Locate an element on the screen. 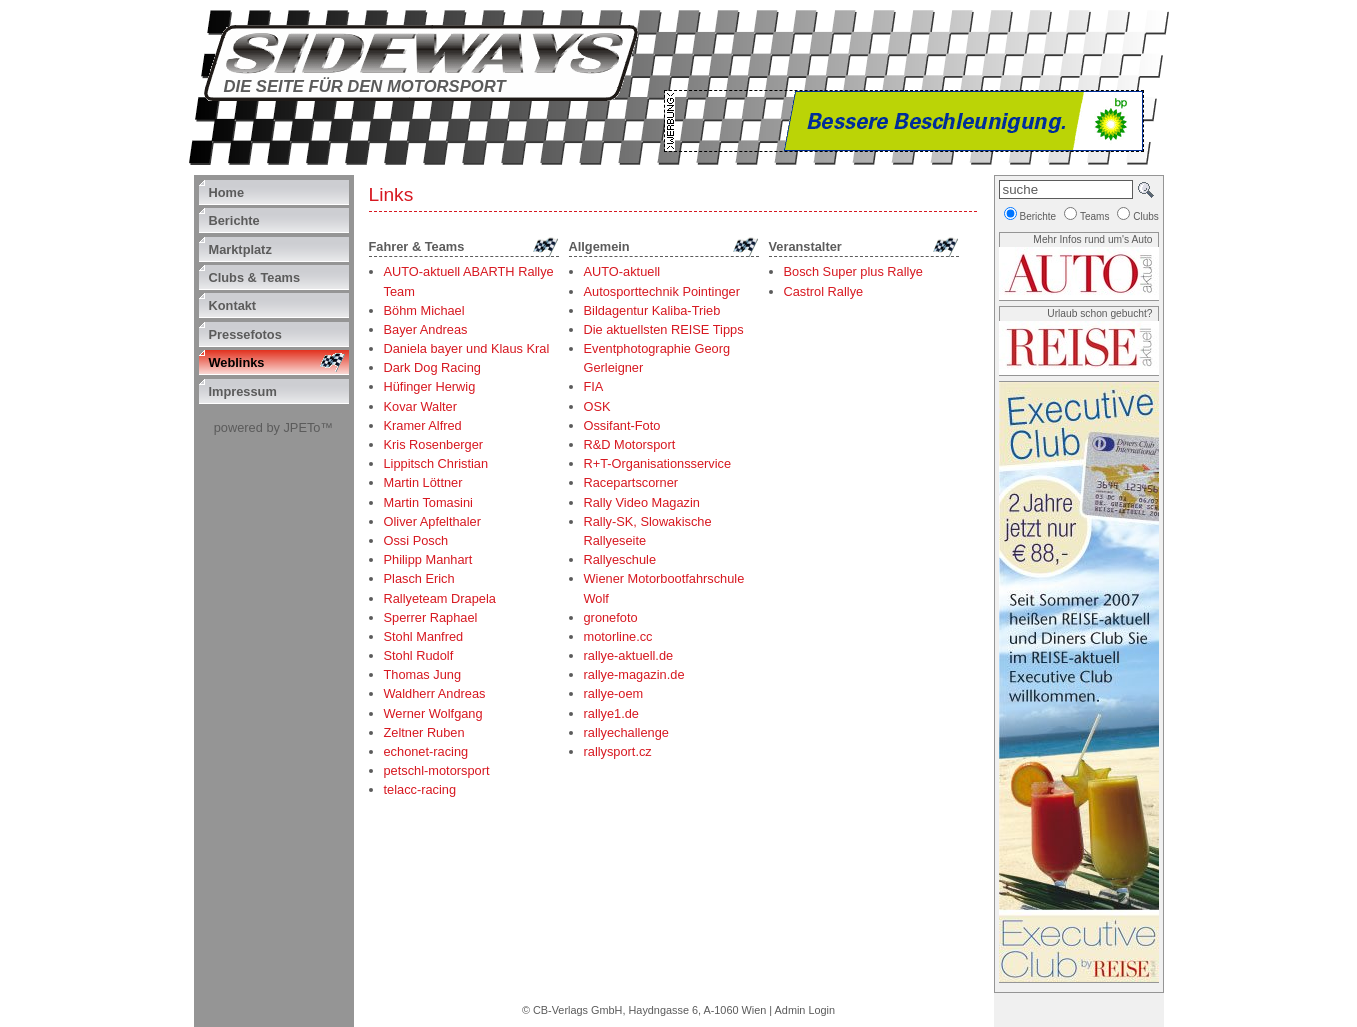  Martin Löttner is located at coordinates (423, 482).